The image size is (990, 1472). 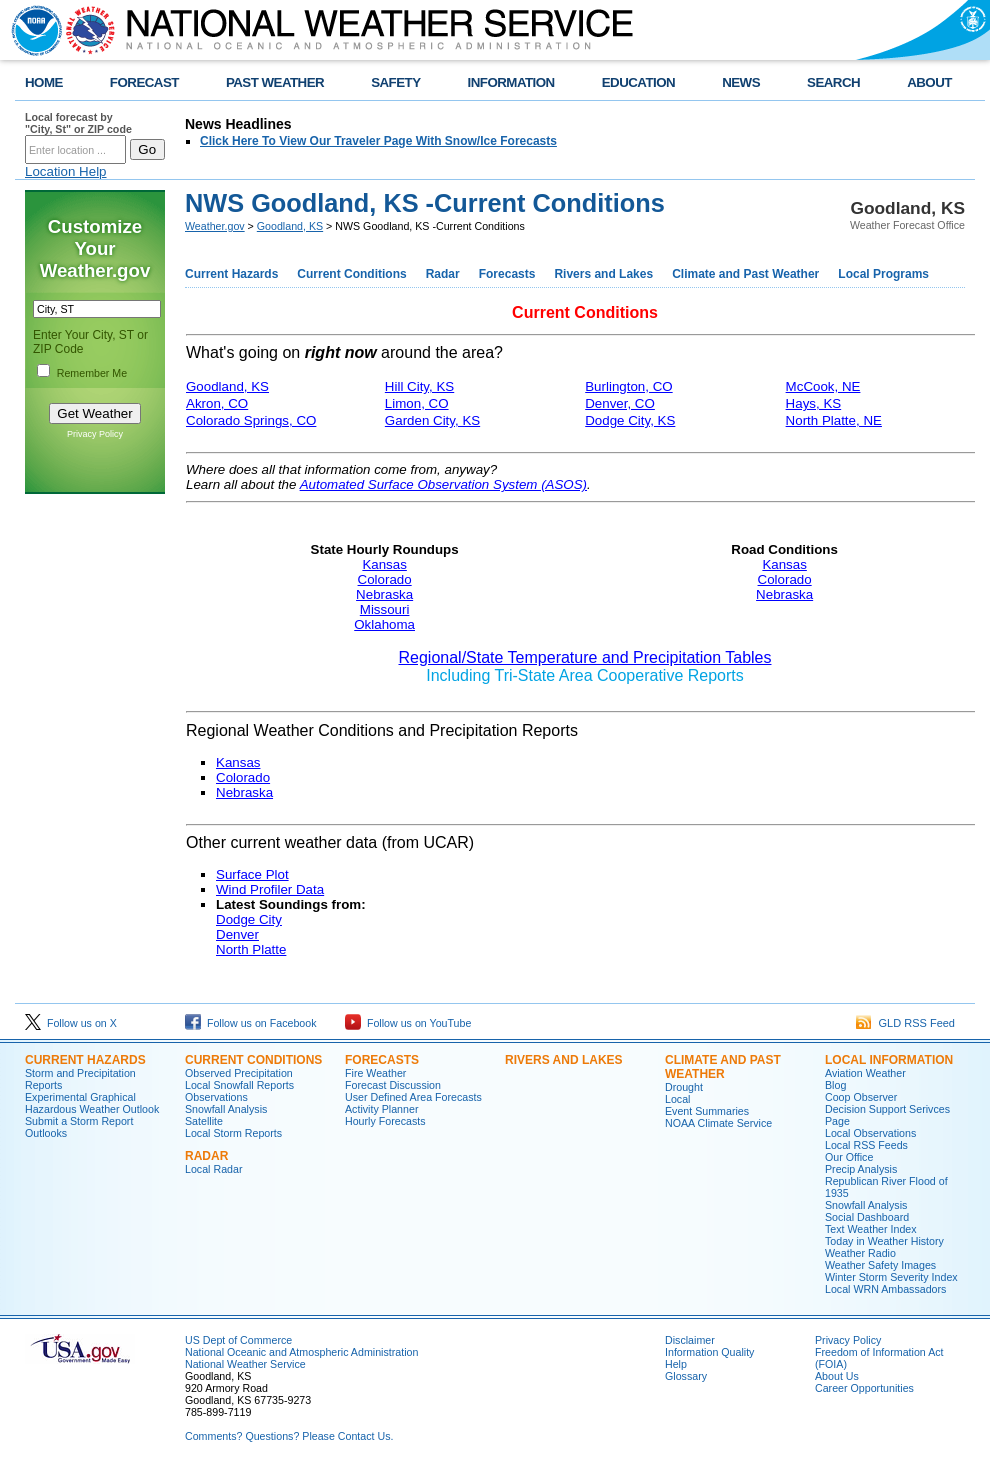 What do you see at coordinates (865, 1073) in the screenshot?
I see `Aviation Weather` at bounding box center [865, 1073].